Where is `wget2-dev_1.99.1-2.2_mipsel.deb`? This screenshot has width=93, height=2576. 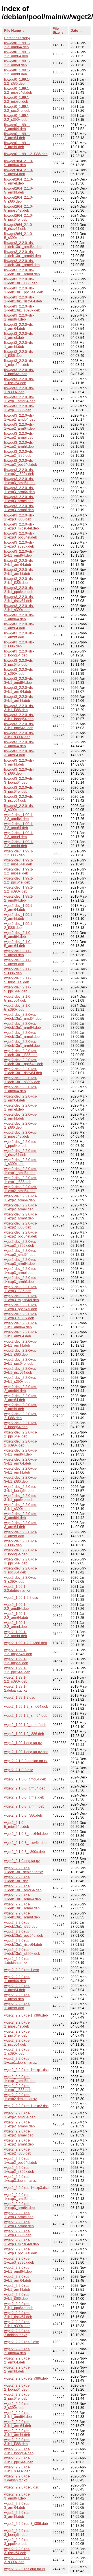 wget2-dev_1.99.1-2.2_mipsel.deb is located at coordinates (18, 871).